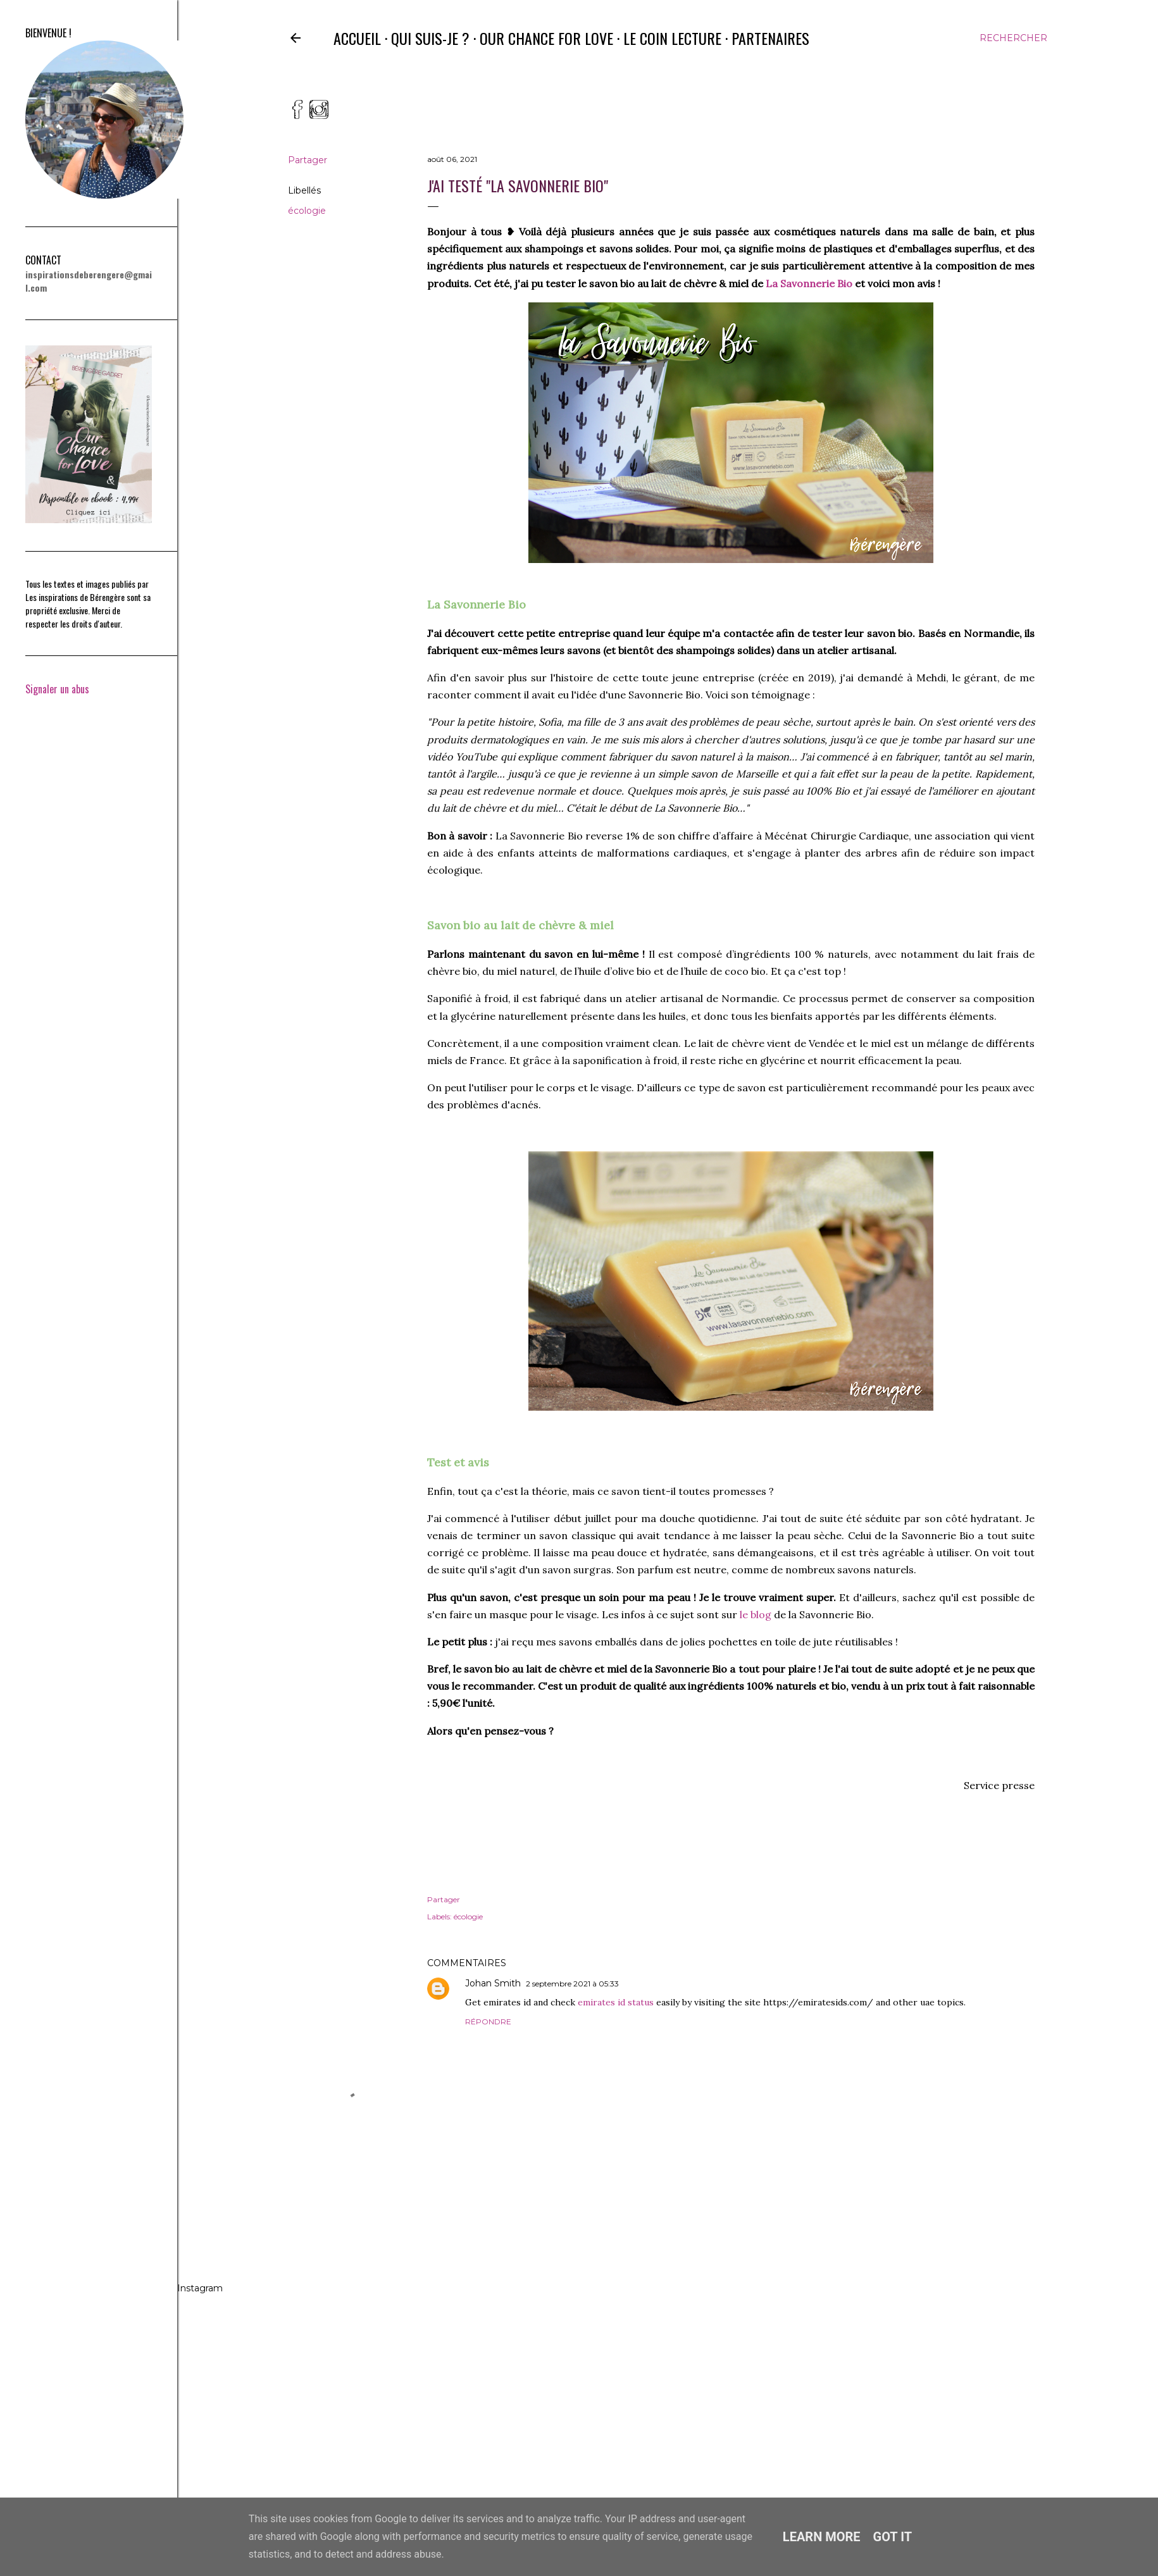 The image size is (1158, 2576). I want to click on Signaler un abus, so click(57, 689).